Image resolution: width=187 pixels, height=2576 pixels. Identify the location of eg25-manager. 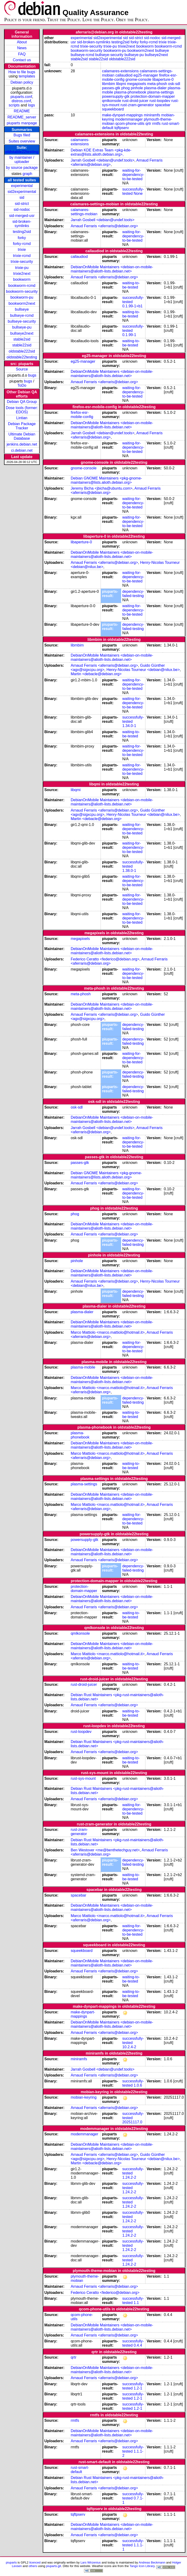
(145, 75).